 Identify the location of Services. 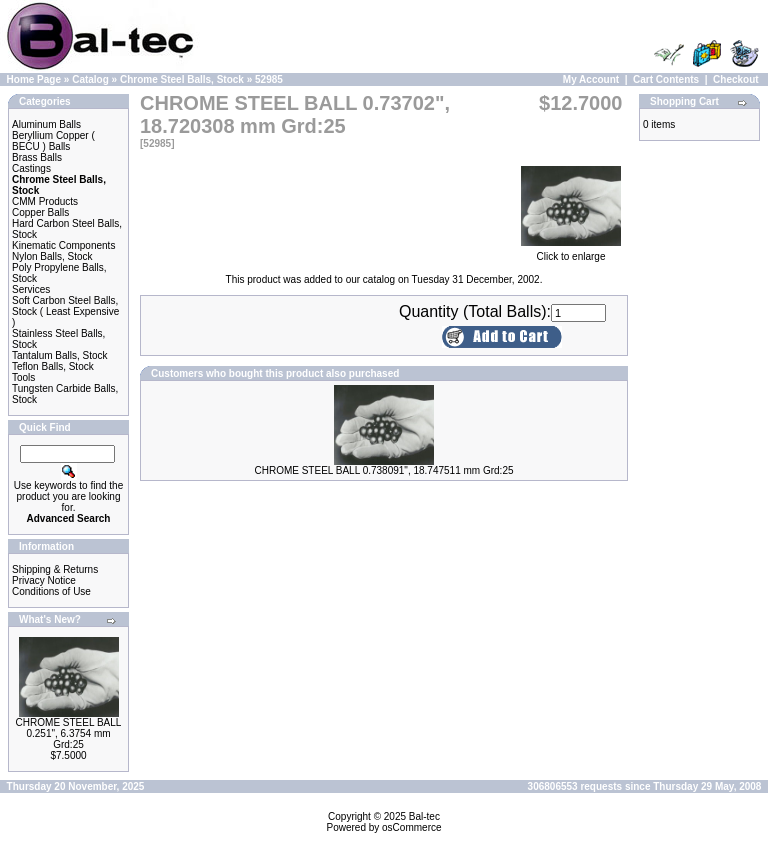
(31, 289).